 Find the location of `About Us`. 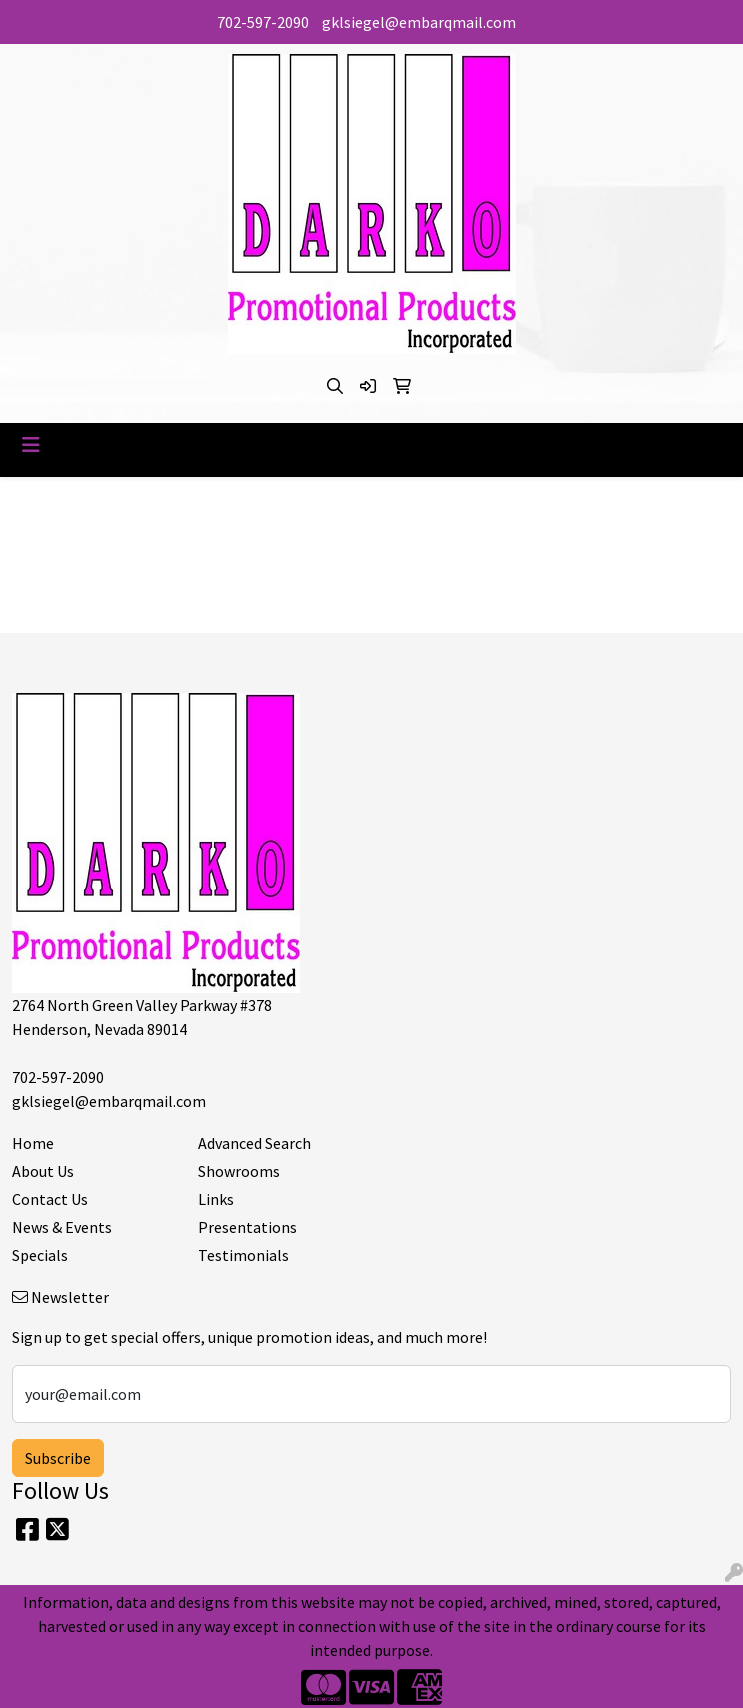

About Us is located at coordinates (43, 1171).